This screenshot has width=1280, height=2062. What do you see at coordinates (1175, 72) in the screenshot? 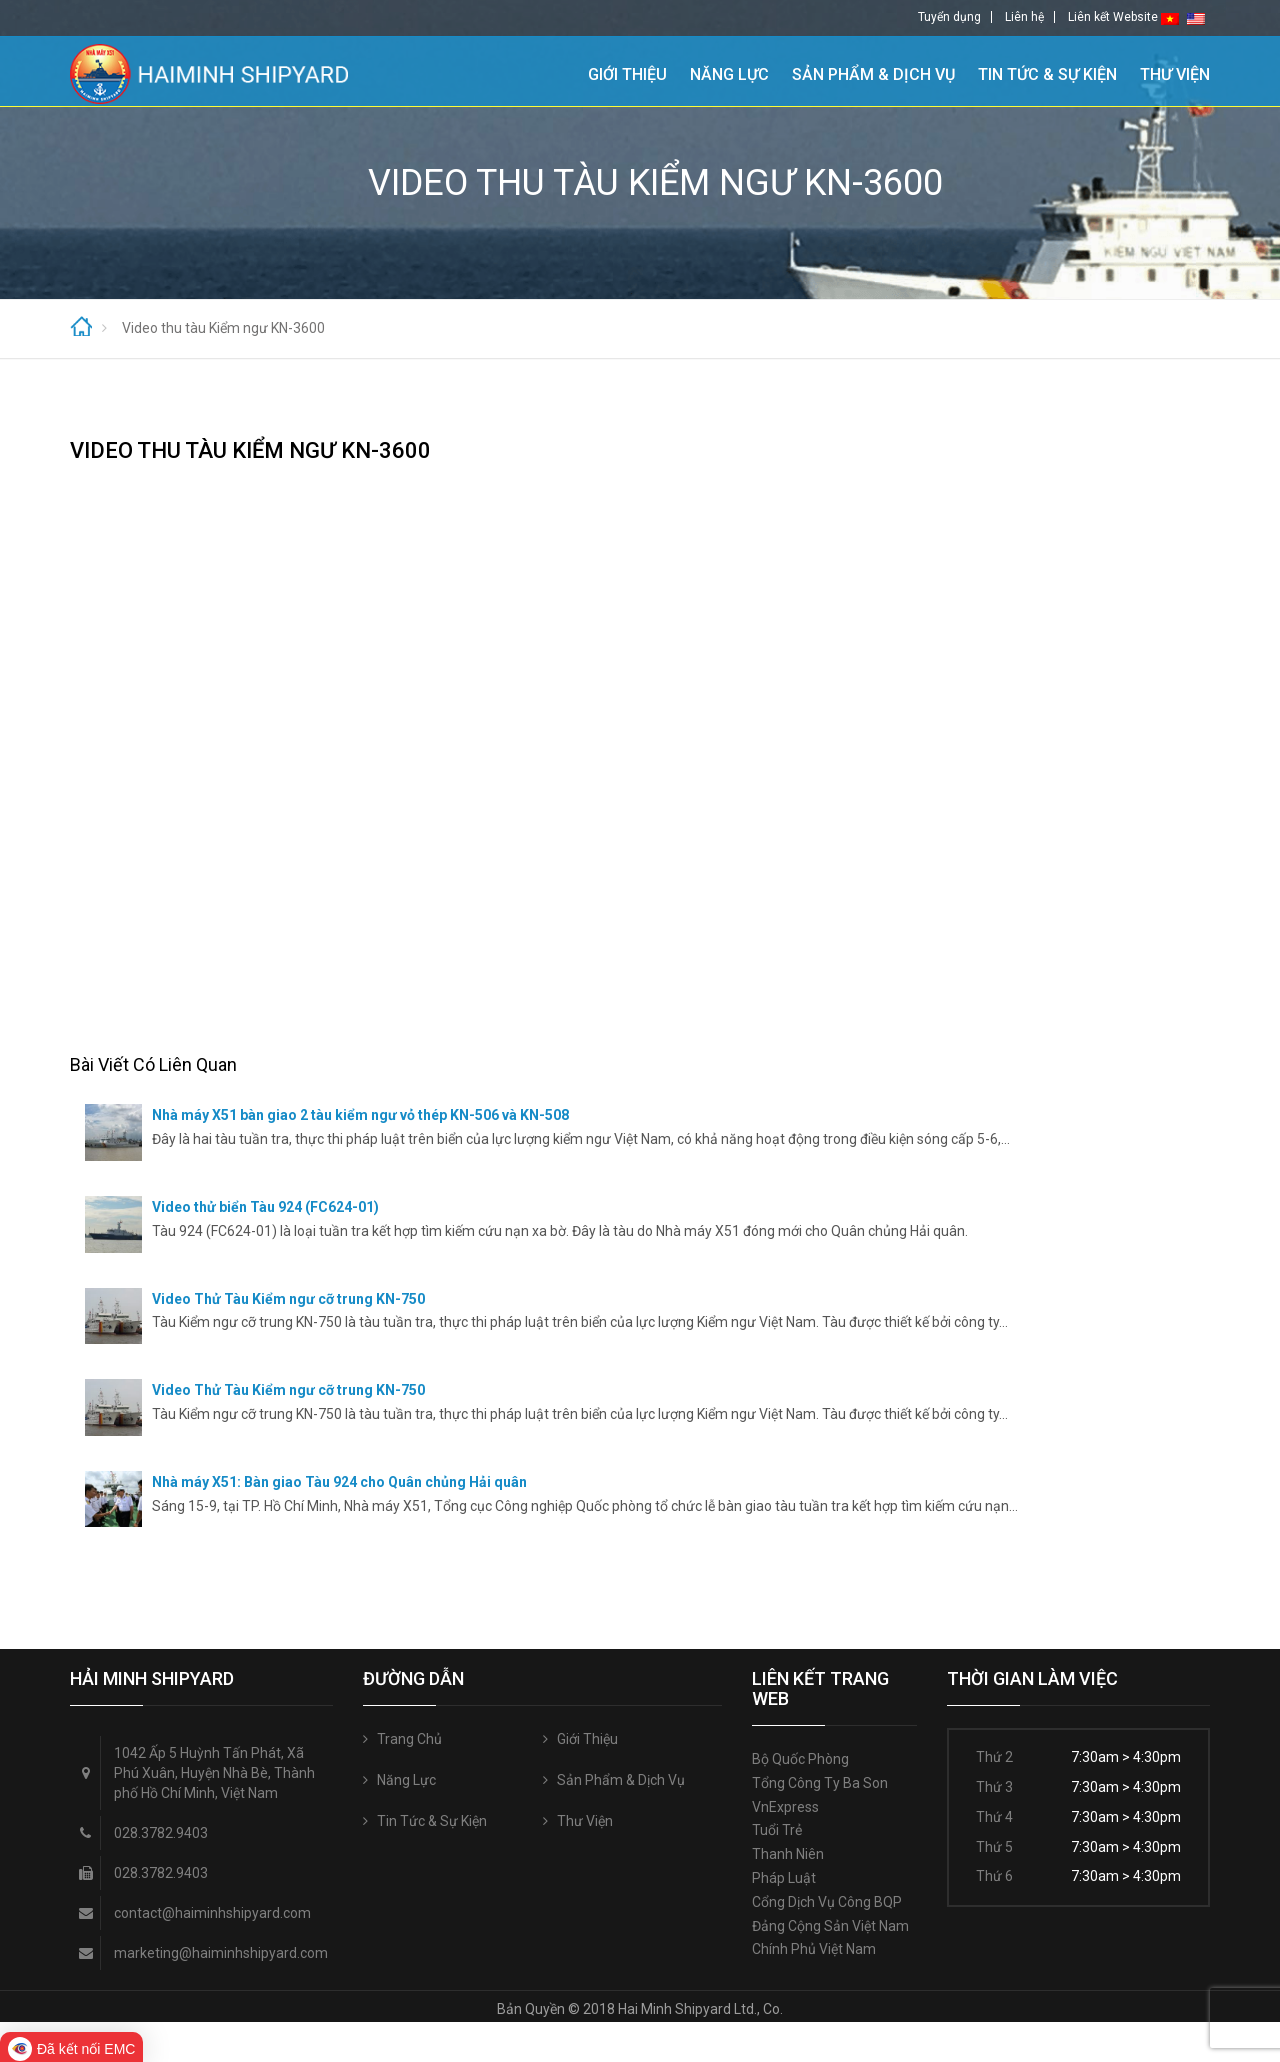
I see `Thư Viện` at bounding box center [1175, 72].